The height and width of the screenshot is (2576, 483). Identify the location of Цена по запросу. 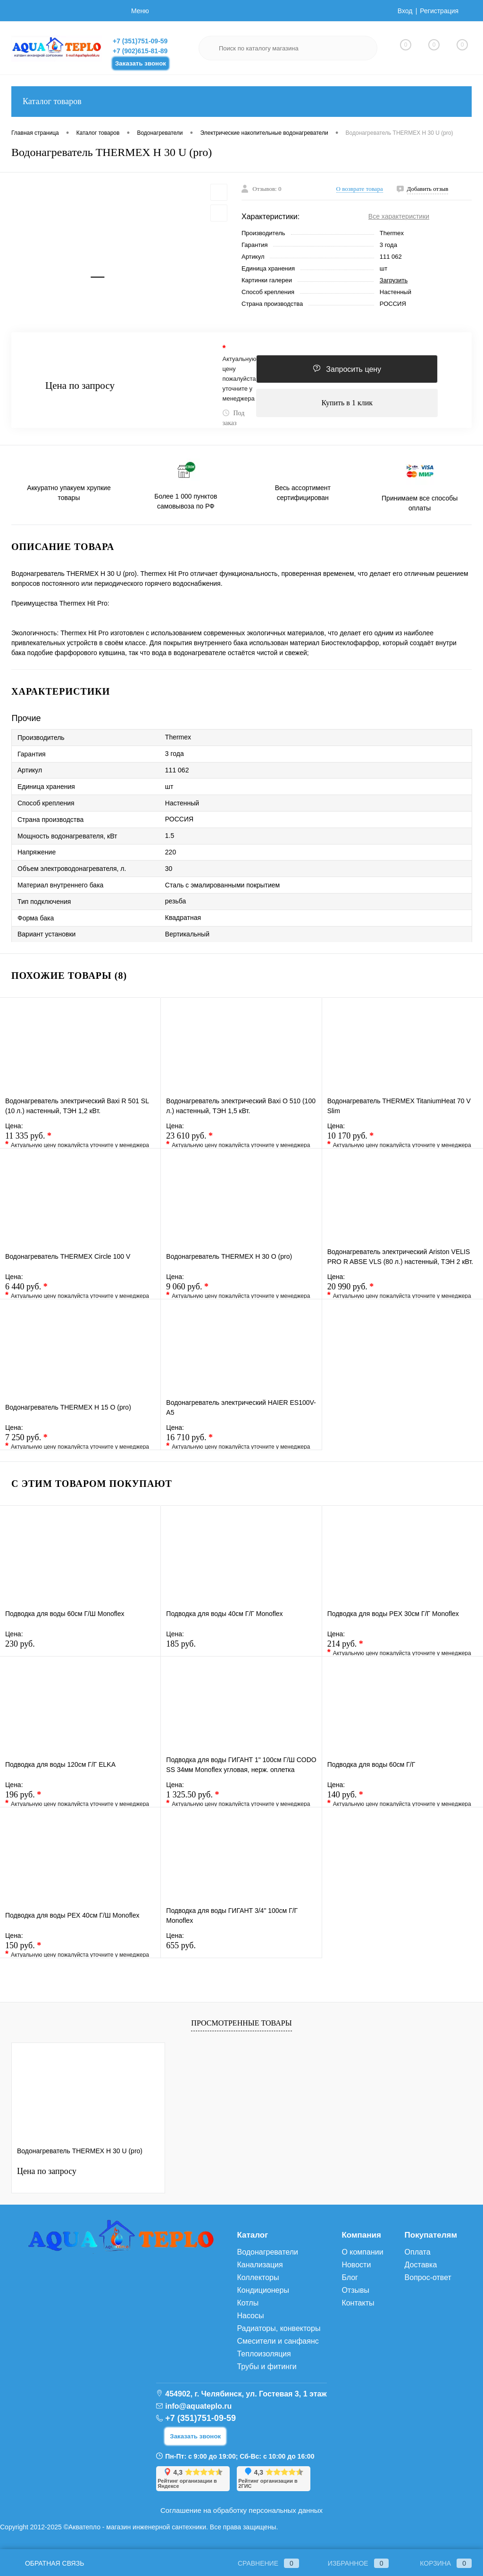
(80, 386).